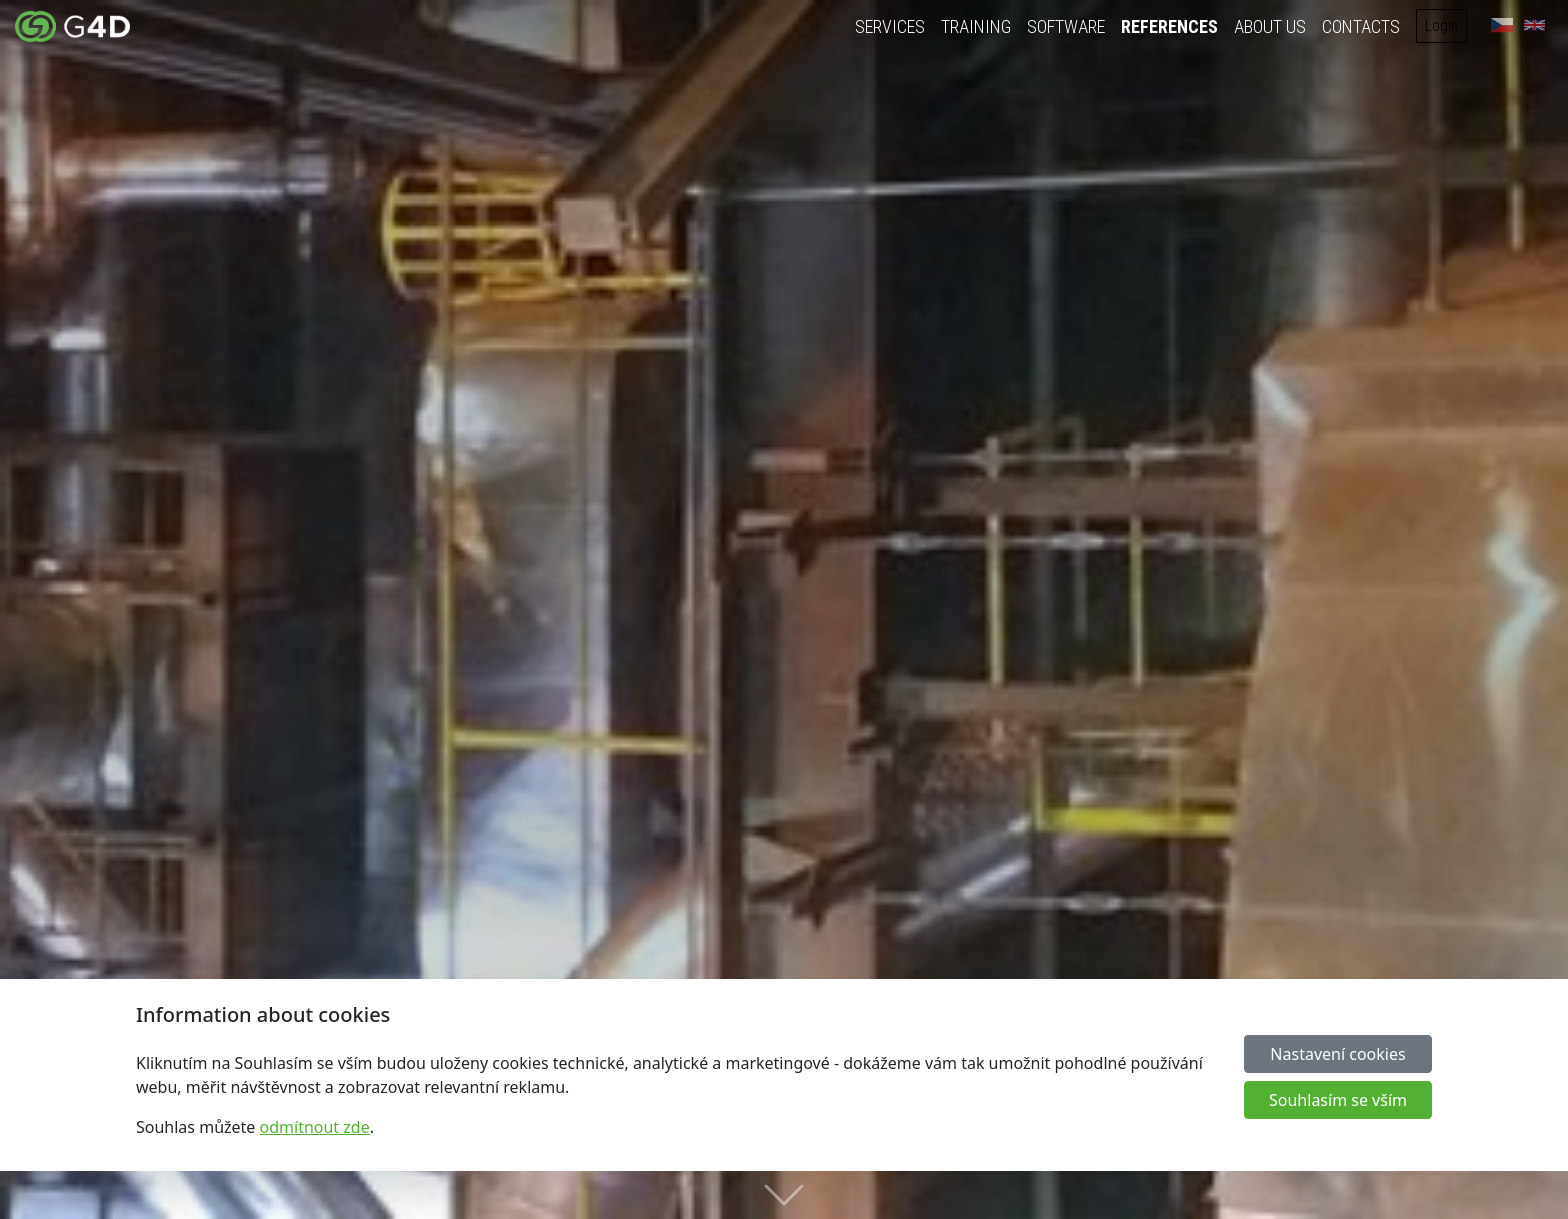 The height and width of the screenshot is (1219, 1568). Describe the element at coordinates (1270, 26) in the screenshot. I see `About us` at that location.